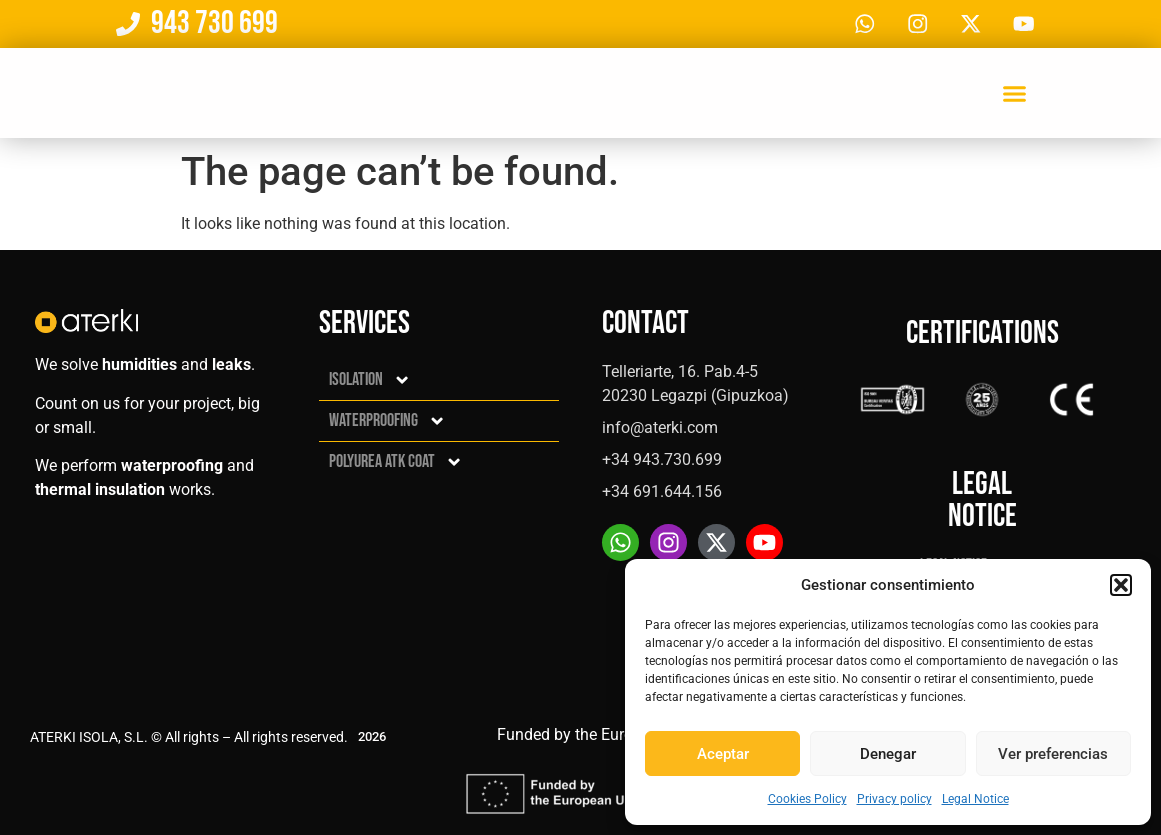 Image resolution: width=1161 pixels, height=835 pixels. What do you see at coordinates (807, 799) in the screenshot?
I see `Cookies Policy` at bounding box center [807, 799].